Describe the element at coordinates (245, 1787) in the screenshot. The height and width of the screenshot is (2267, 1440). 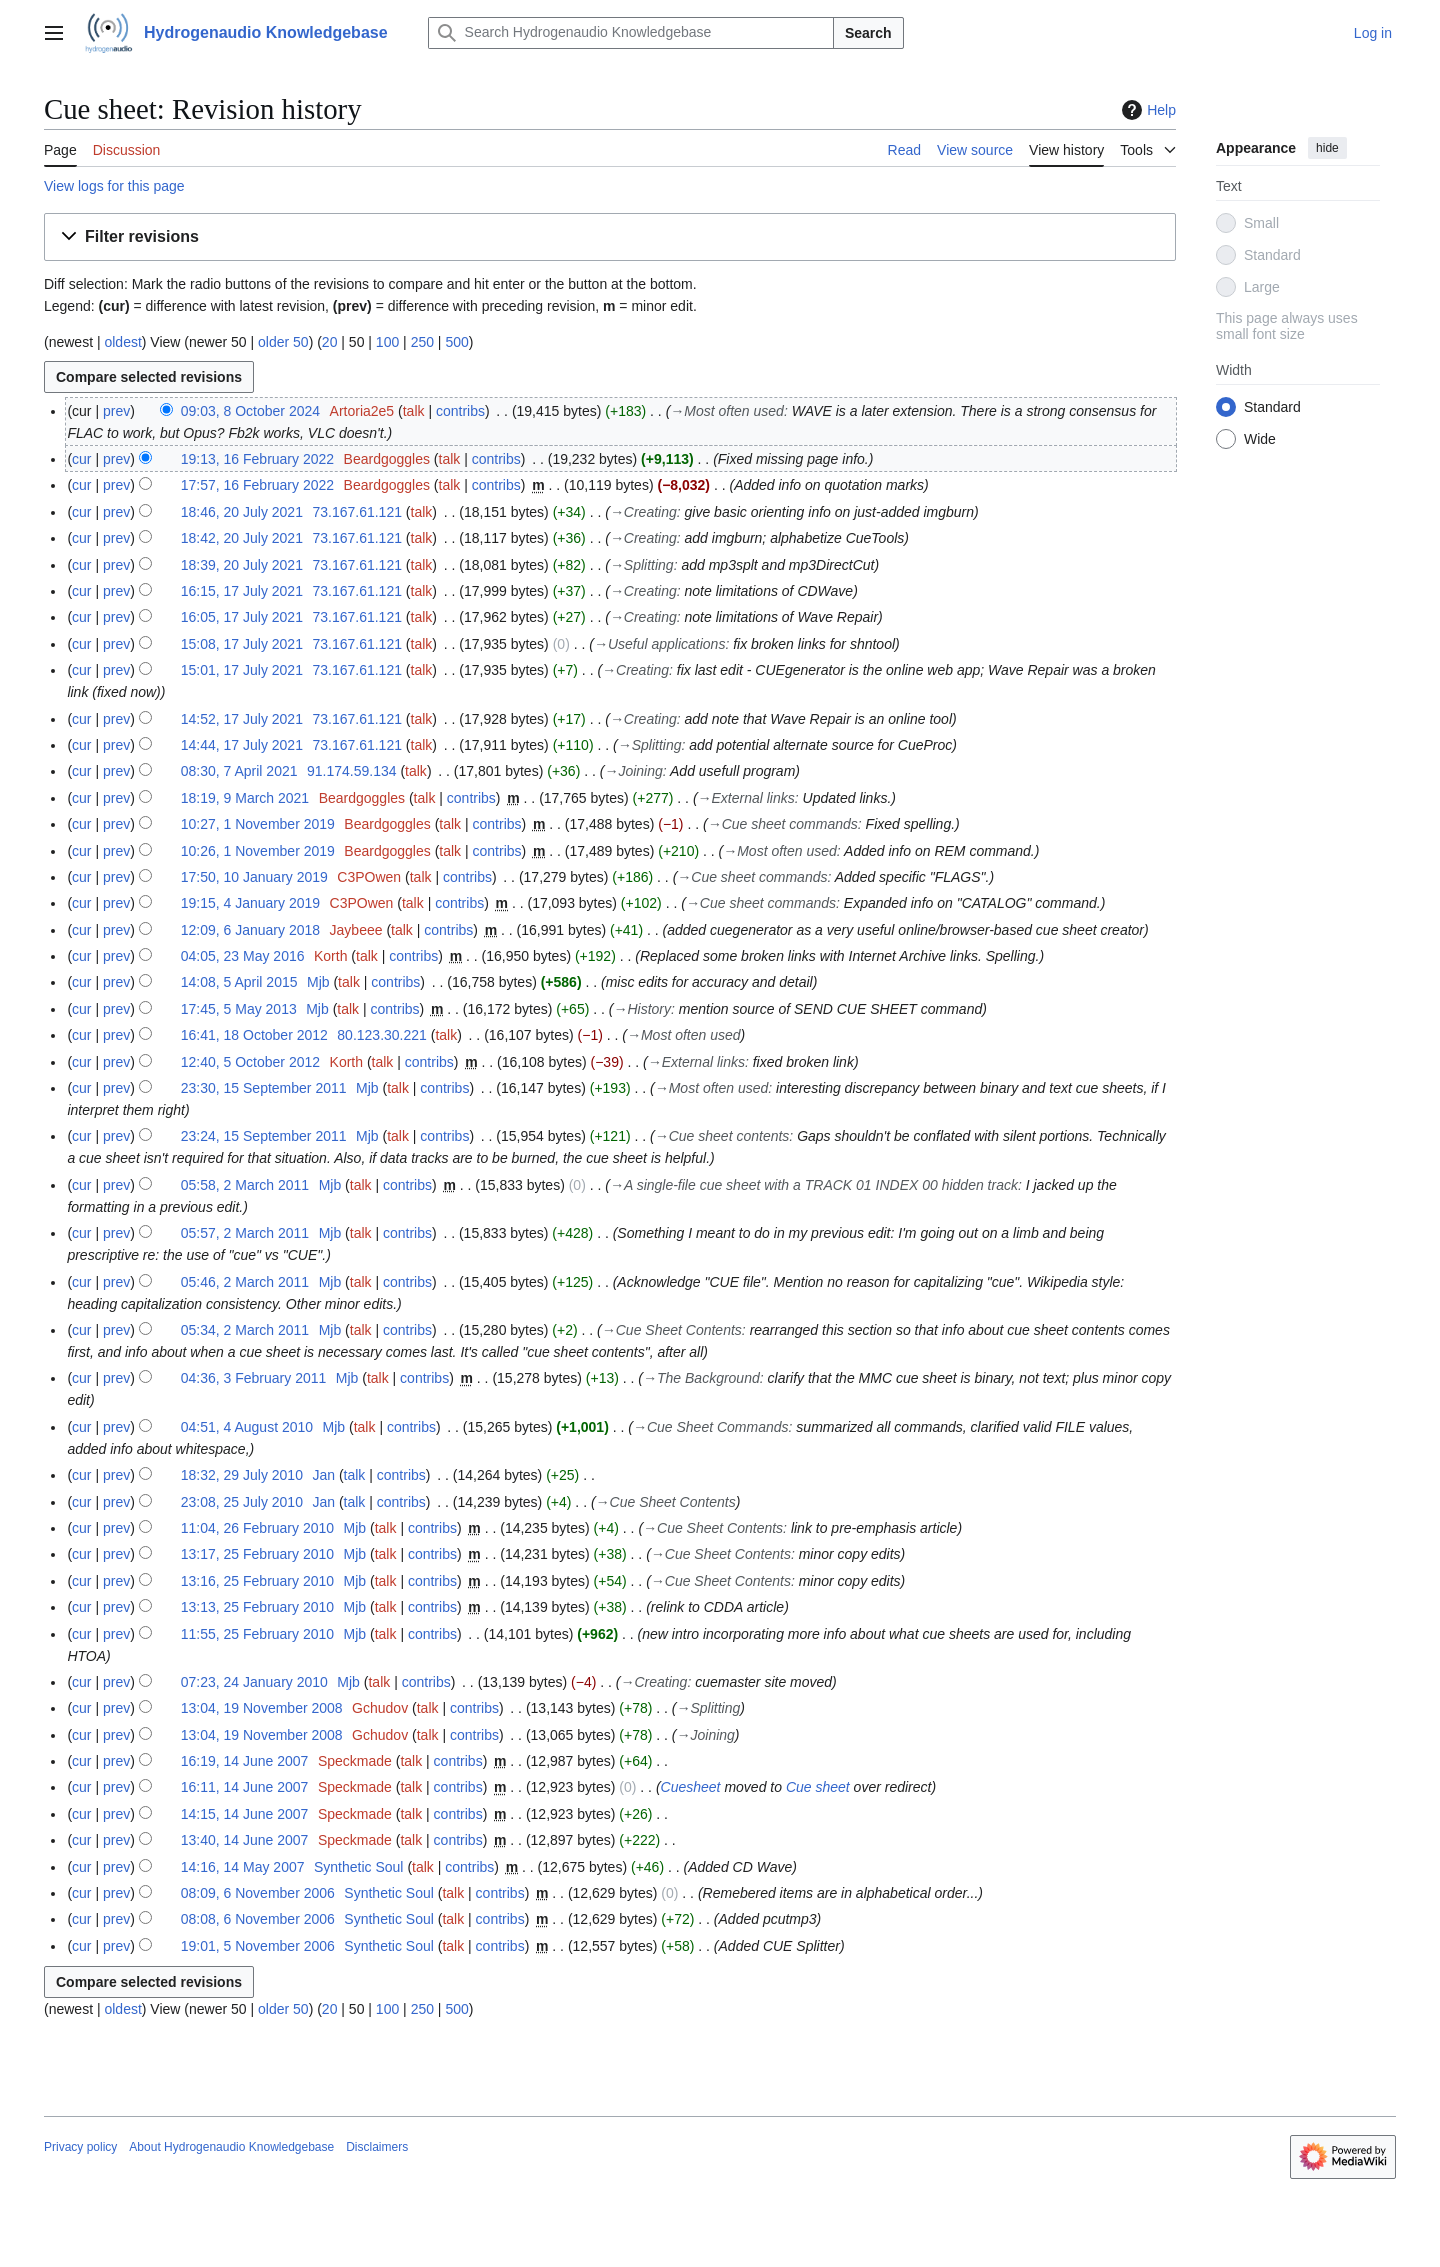
I see `16:11, 14 June 2007` at that location.